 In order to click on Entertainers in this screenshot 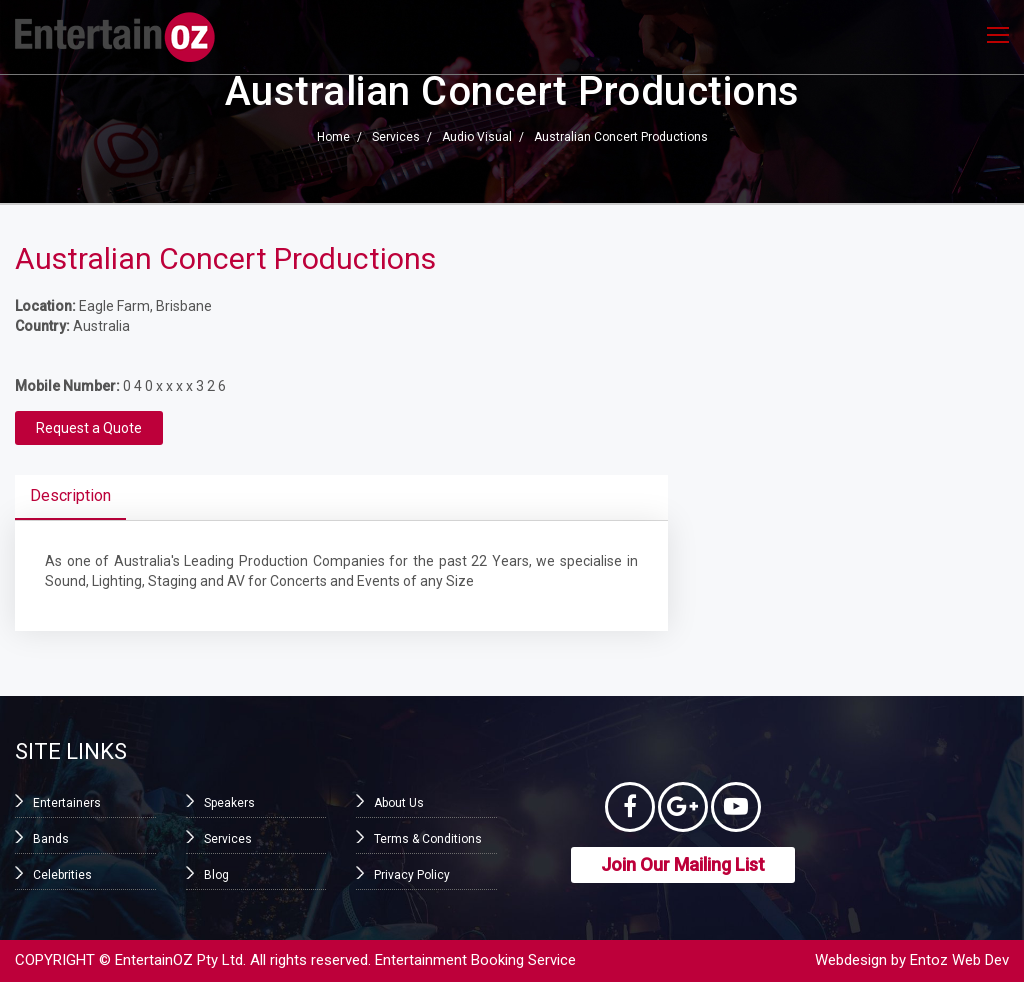, I will do `click(67, 803)`.